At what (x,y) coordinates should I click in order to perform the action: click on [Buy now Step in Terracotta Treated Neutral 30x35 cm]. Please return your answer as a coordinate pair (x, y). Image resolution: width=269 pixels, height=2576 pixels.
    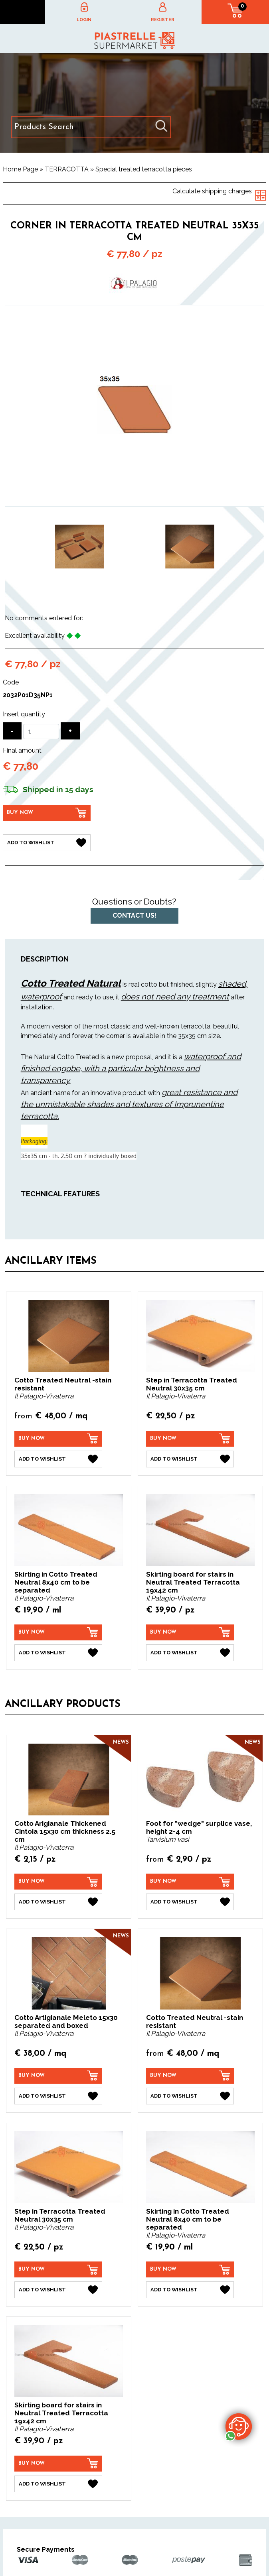
    Looking at the image, I should click on (190, 1439).